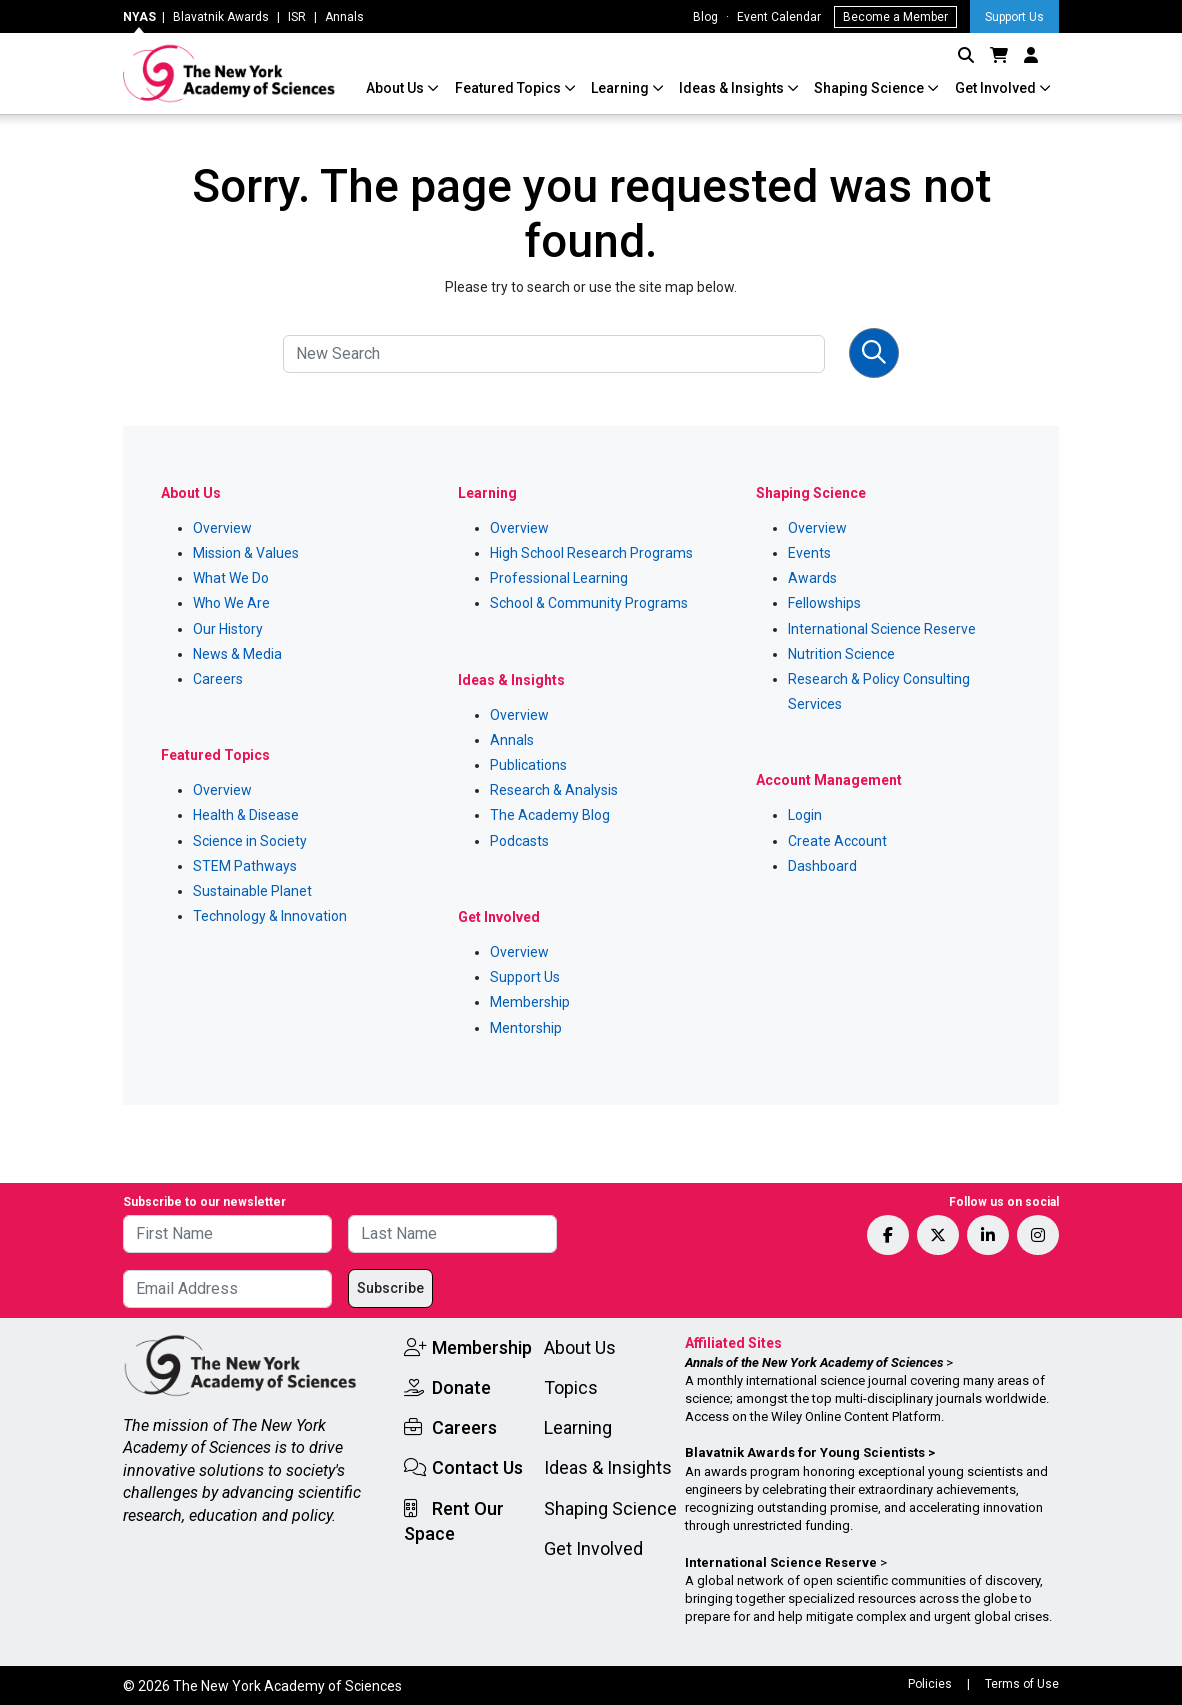  I want to click on Shaping Science, so click(870, 88).